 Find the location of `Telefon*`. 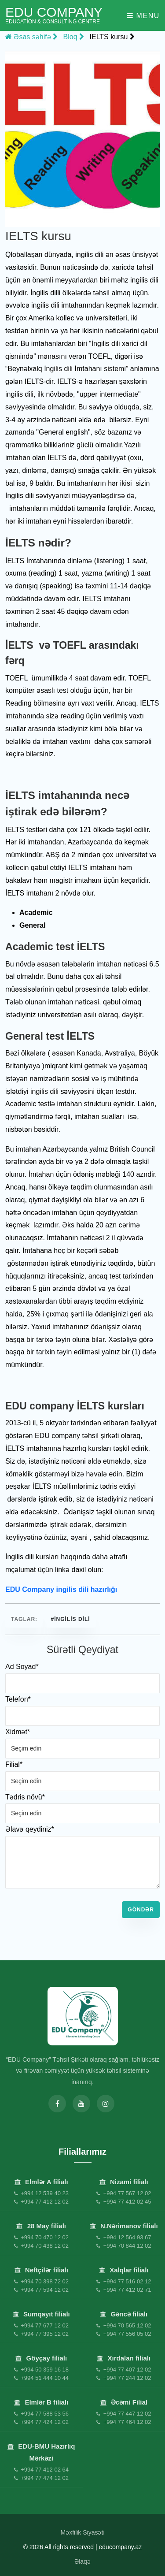

Telefon* is located at coordinates (18, 1699).